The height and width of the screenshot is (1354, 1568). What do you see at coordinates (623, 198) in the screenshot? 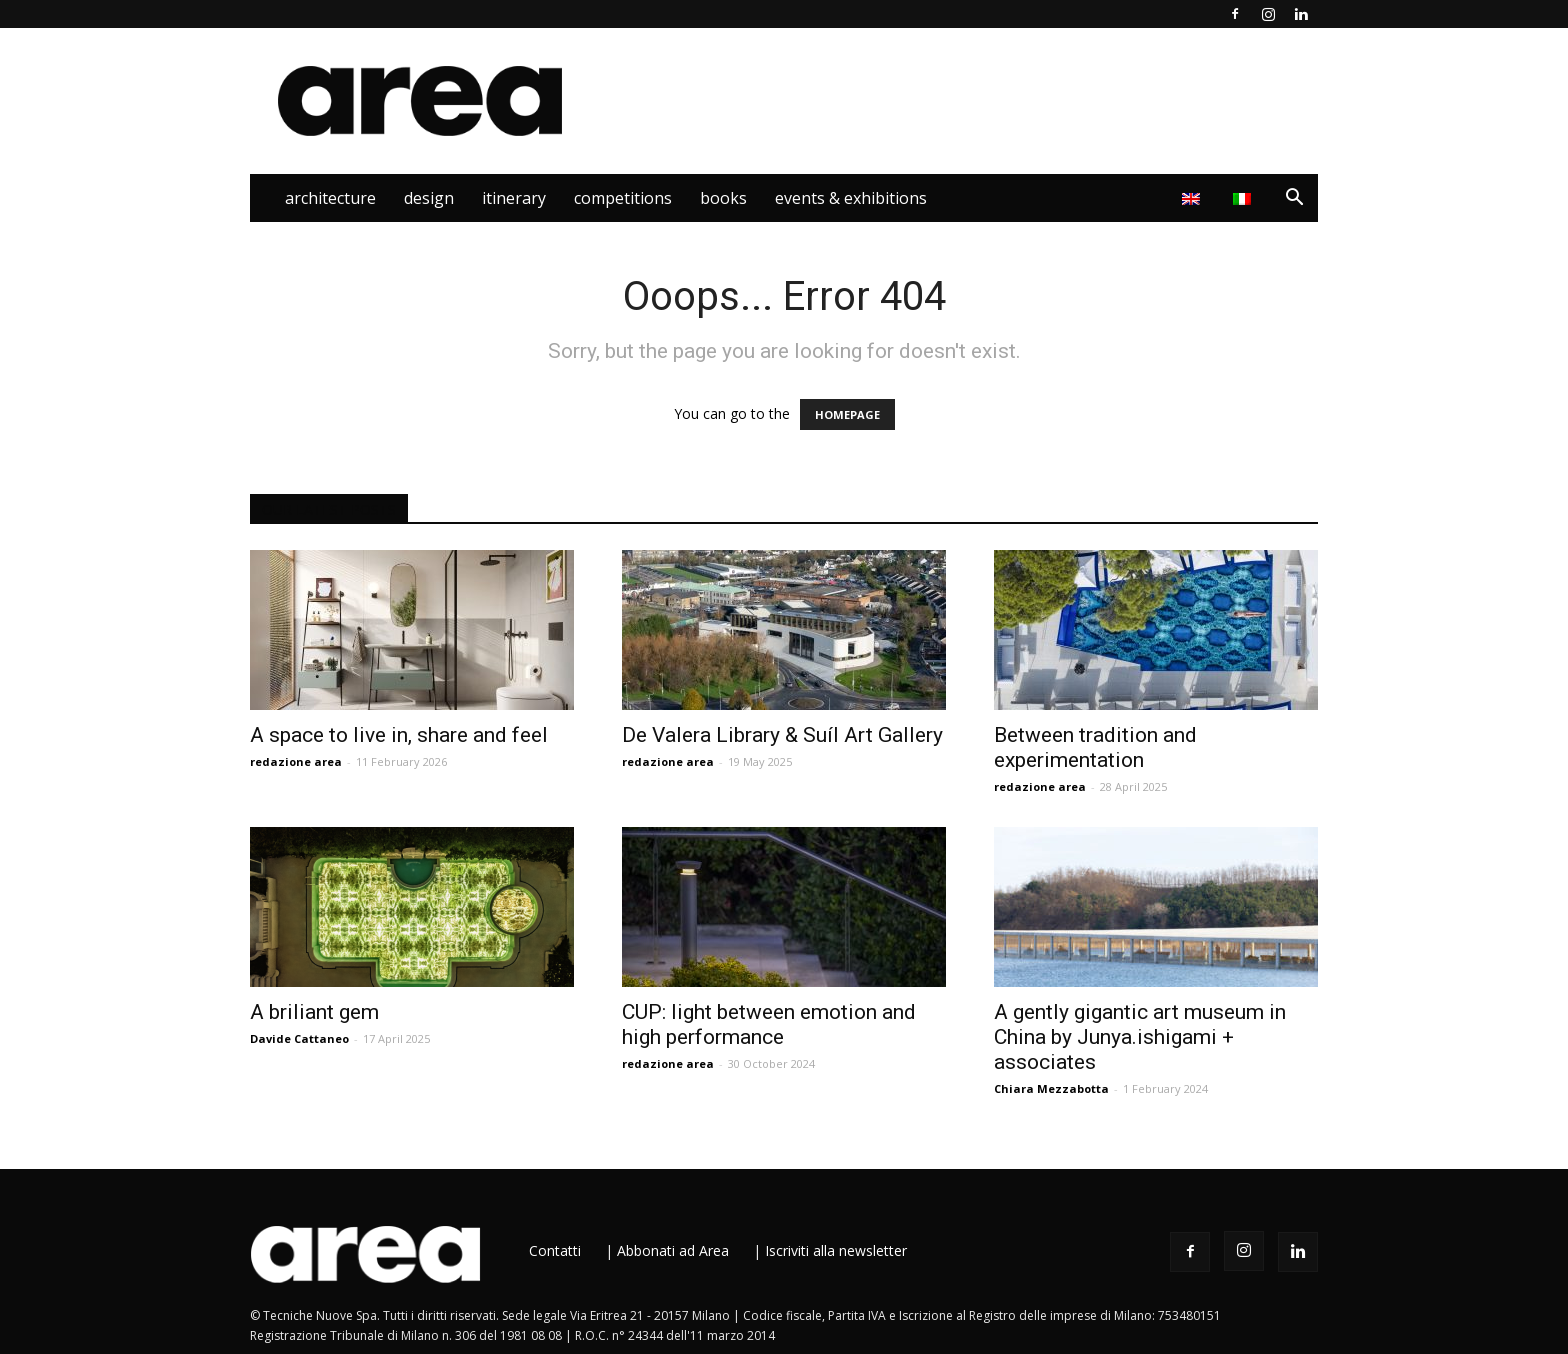
I see `Competitions` at bounding box center [623, 198].